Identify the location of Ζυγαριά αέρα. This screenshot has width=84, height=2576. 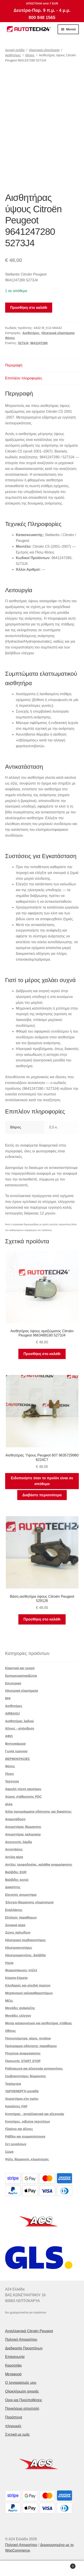
(15, 1925).